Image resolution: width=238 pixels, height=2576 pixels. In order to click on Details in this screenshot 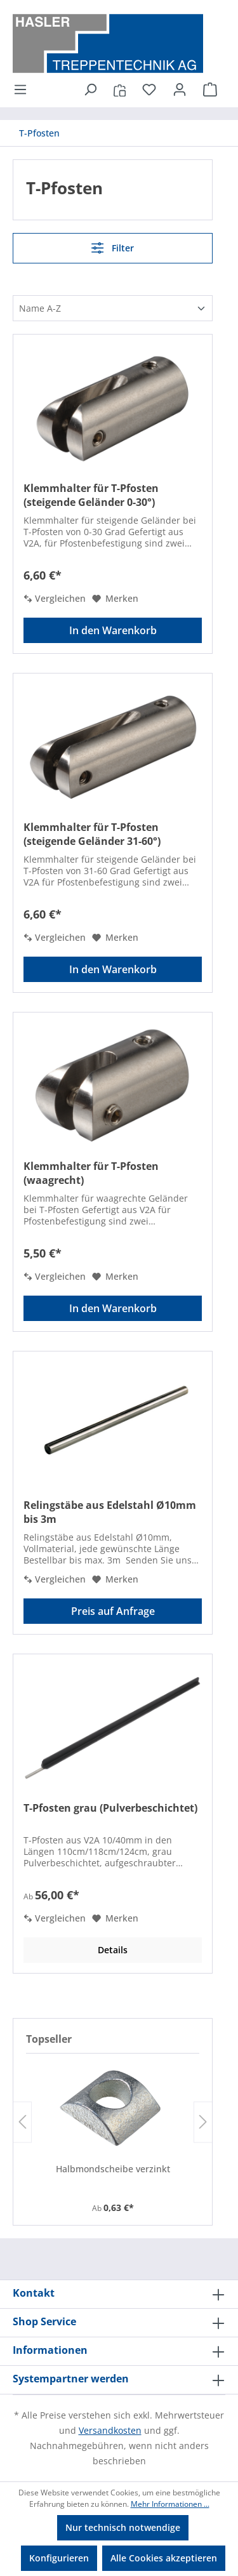, I will do `click(113, 1950)`.